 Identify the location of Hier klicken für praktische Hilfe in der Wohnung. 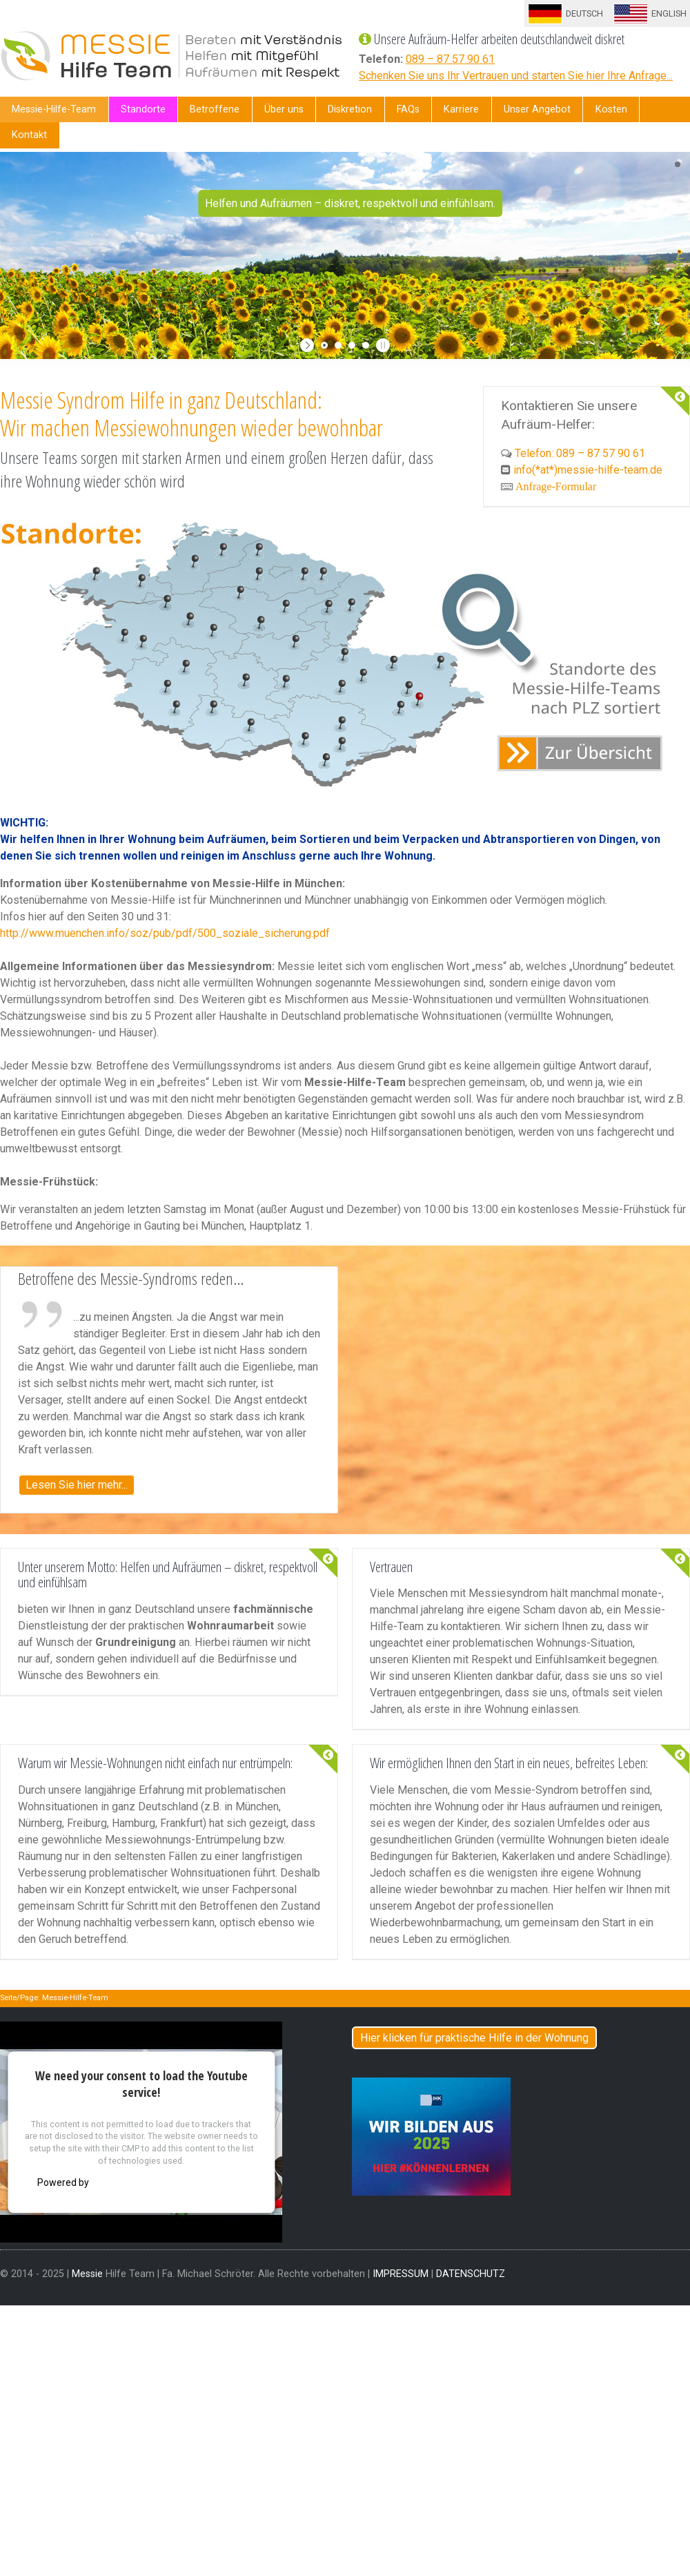
(474, 2037).